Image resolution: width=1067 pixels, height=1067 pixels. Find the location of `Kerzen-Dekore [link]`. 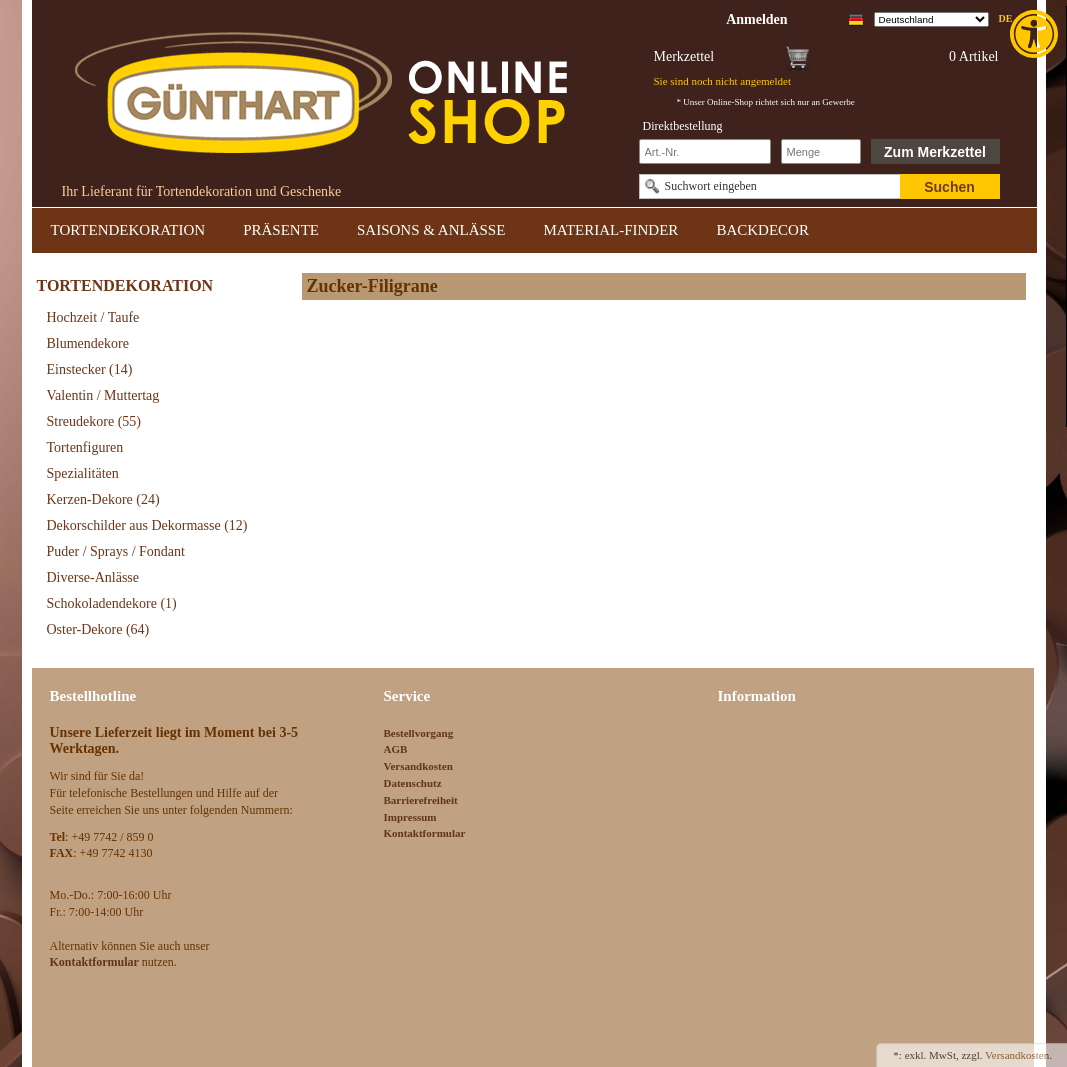

Kerzen-Dekore [link] is located at coordinates (103, 499).